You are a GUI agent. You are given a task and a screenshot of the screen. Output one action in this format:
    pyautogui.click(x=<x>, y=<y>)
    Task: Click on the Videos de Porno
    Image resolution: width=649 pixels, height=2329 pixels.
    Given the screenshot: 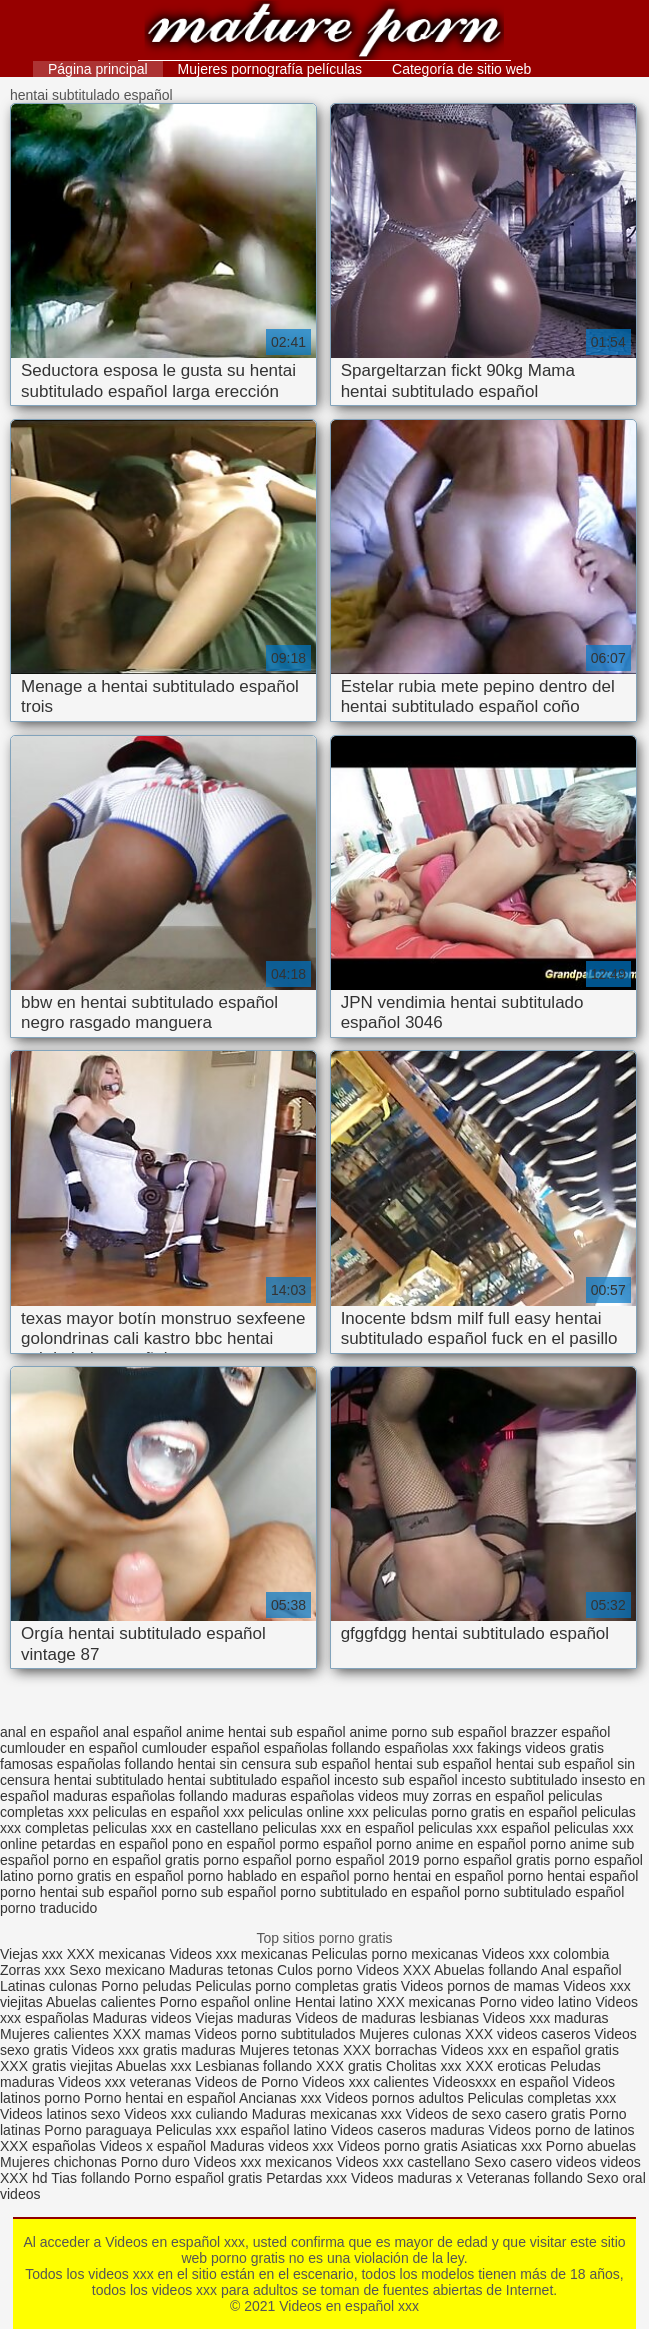 What is the action you would take?
    pyautogui.click(x=246, y=2082)
    